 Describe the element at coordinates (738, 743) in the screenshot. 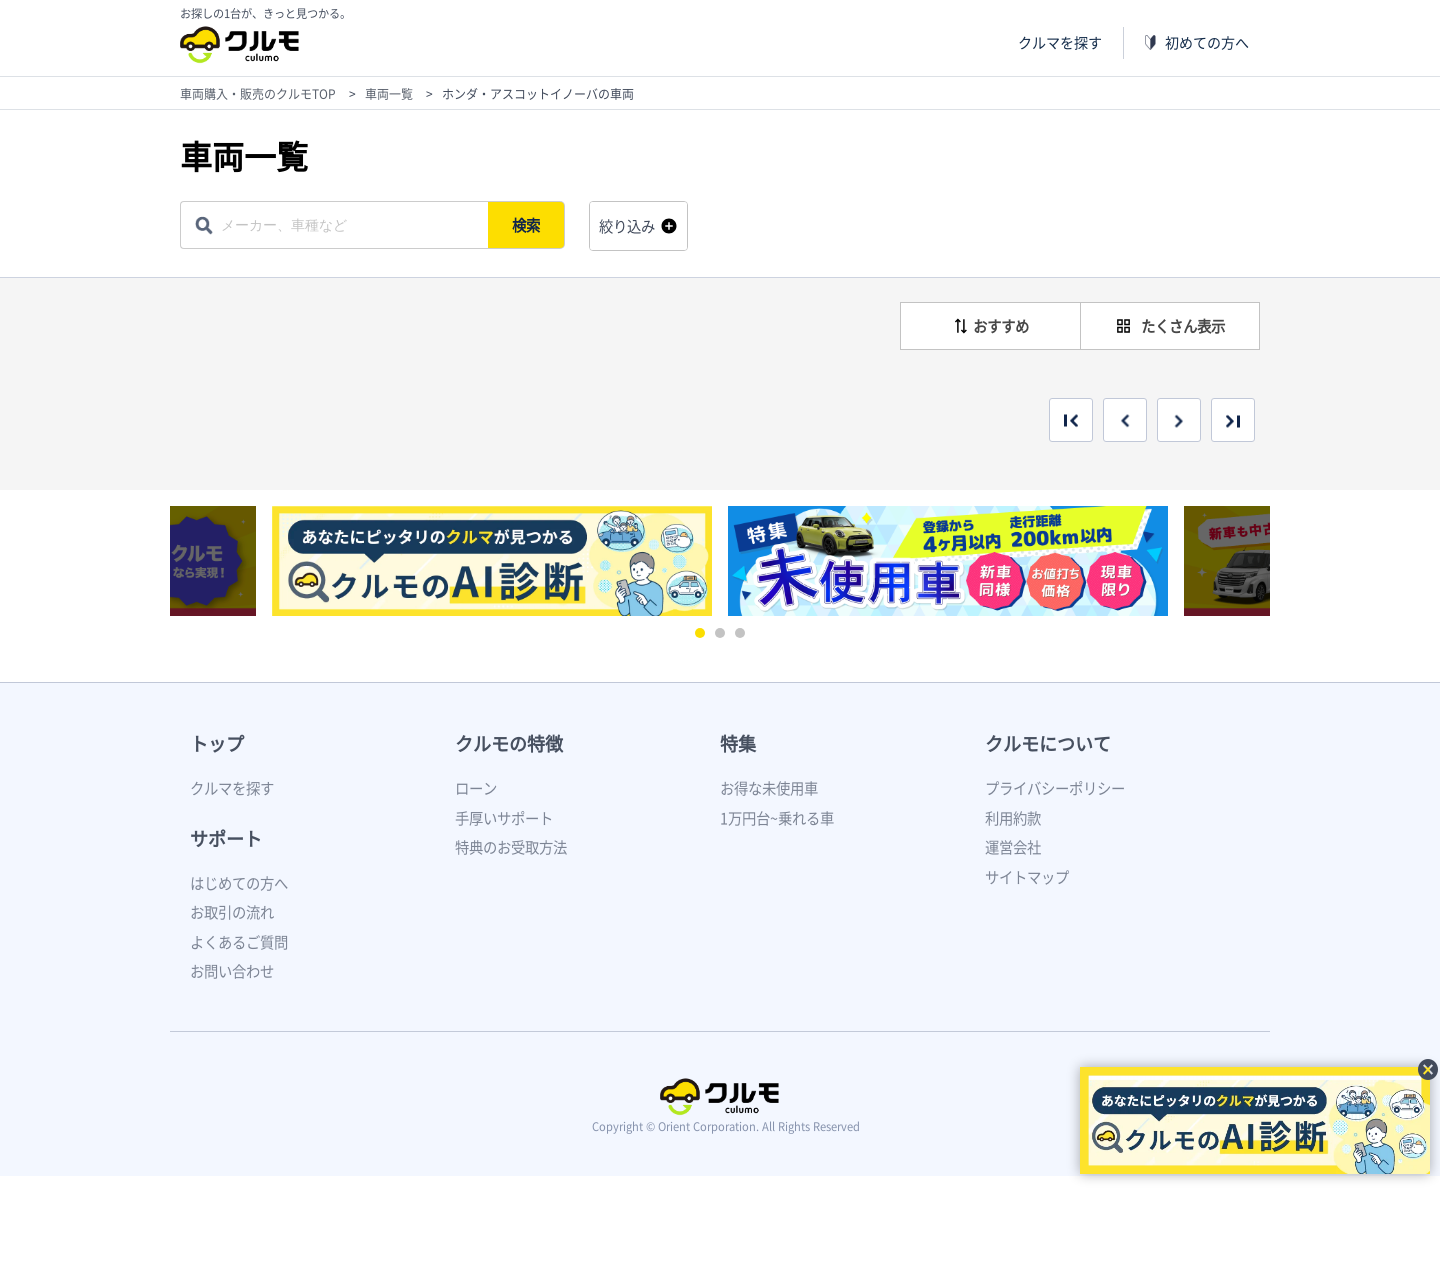

I see `特集` at that location.